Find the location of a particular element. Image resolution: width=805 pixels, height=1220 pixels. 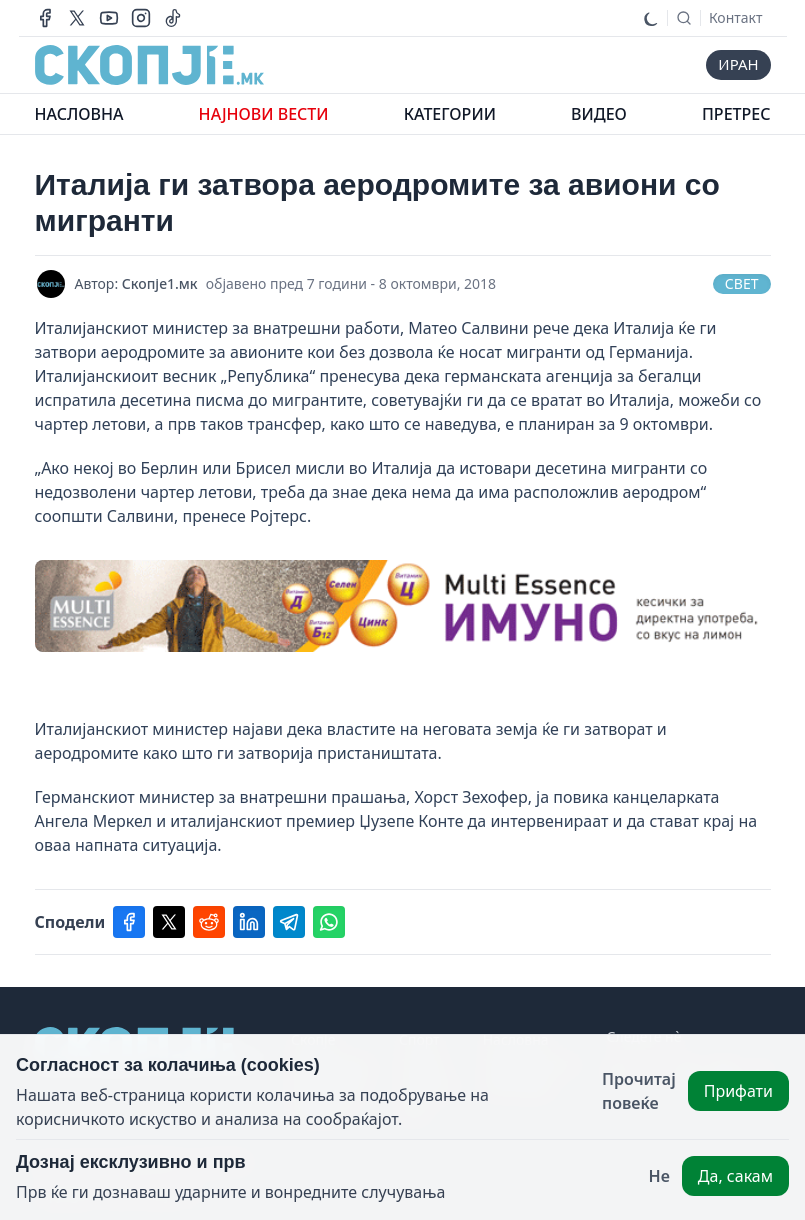

[Share on whatsapp] is located at coordinates (329, 922).